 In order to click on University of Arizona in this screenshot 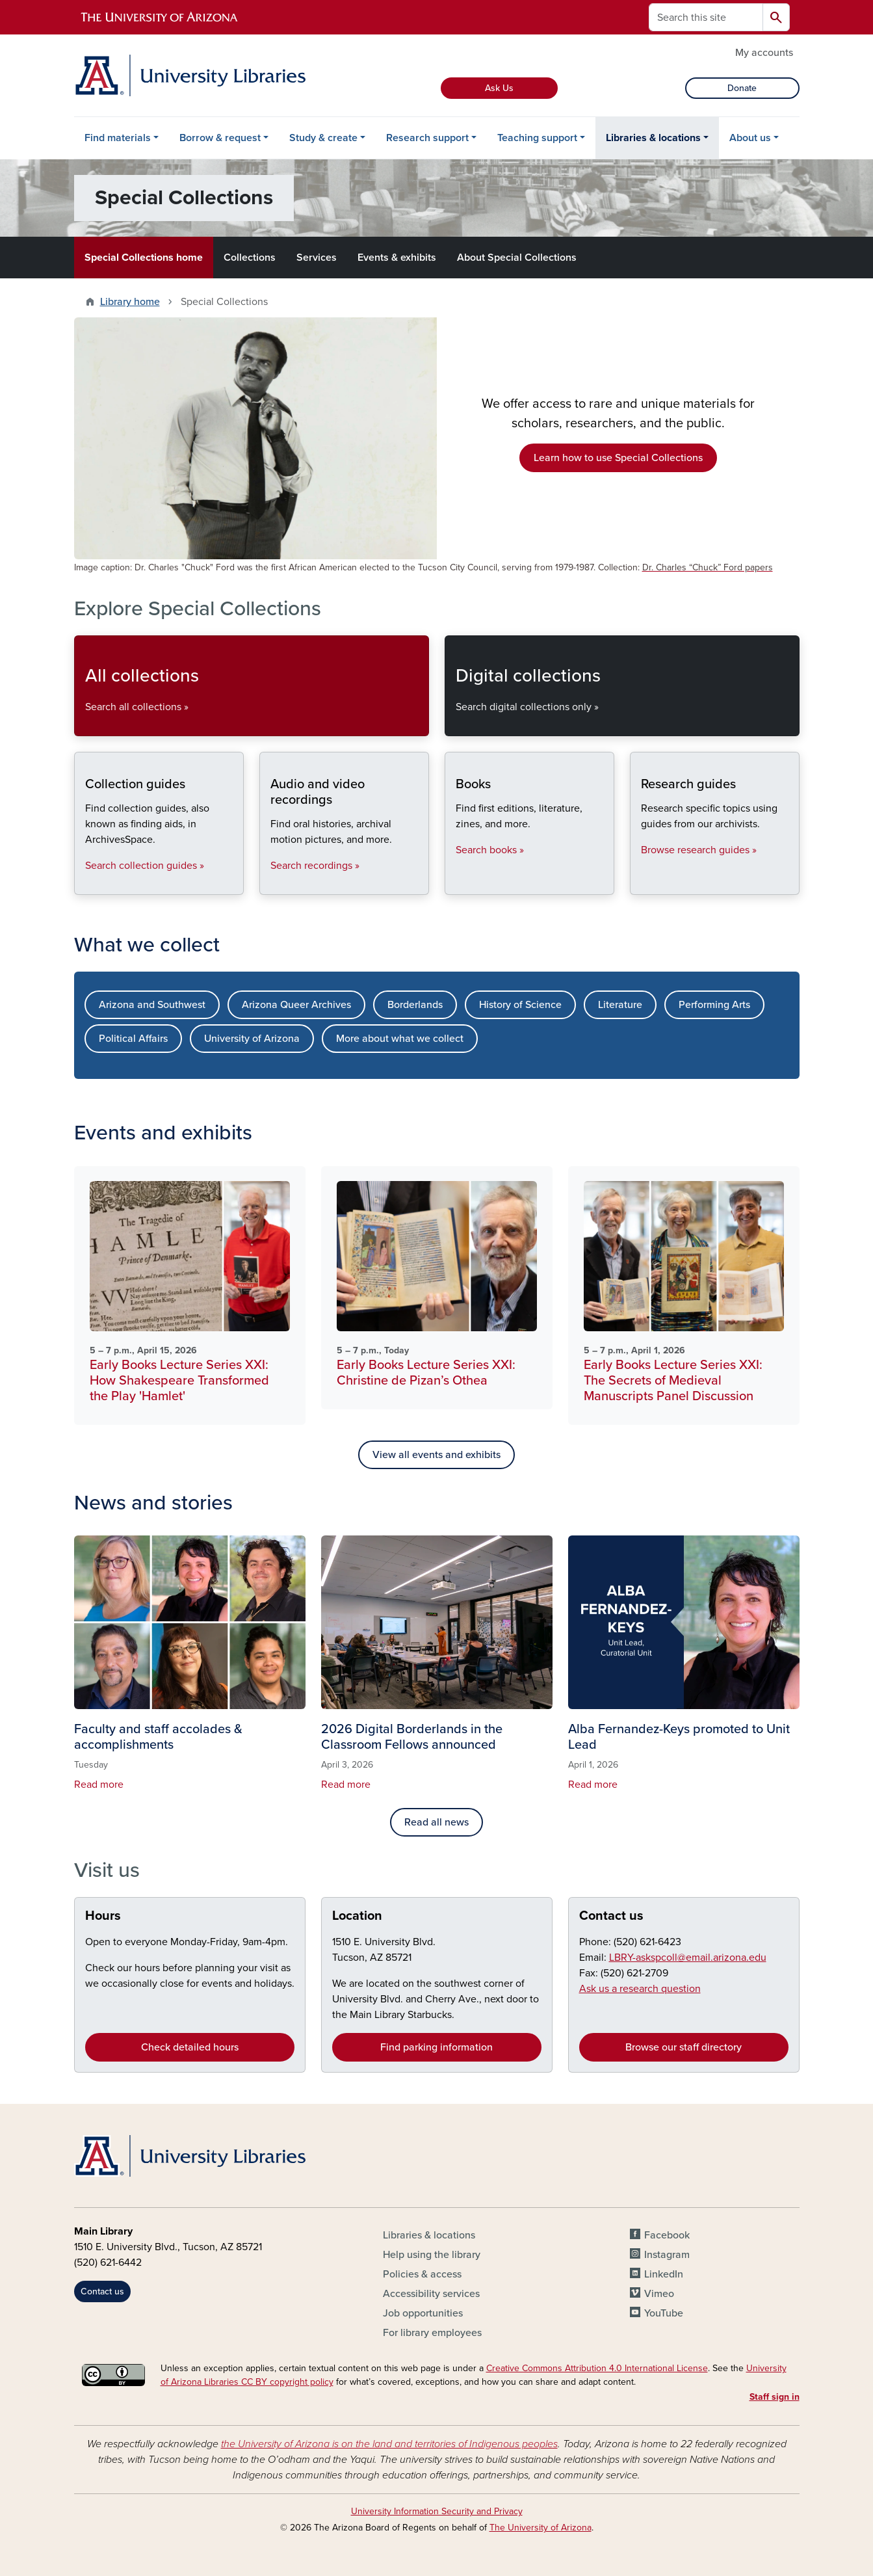, I will do `click(252, 1038)`.